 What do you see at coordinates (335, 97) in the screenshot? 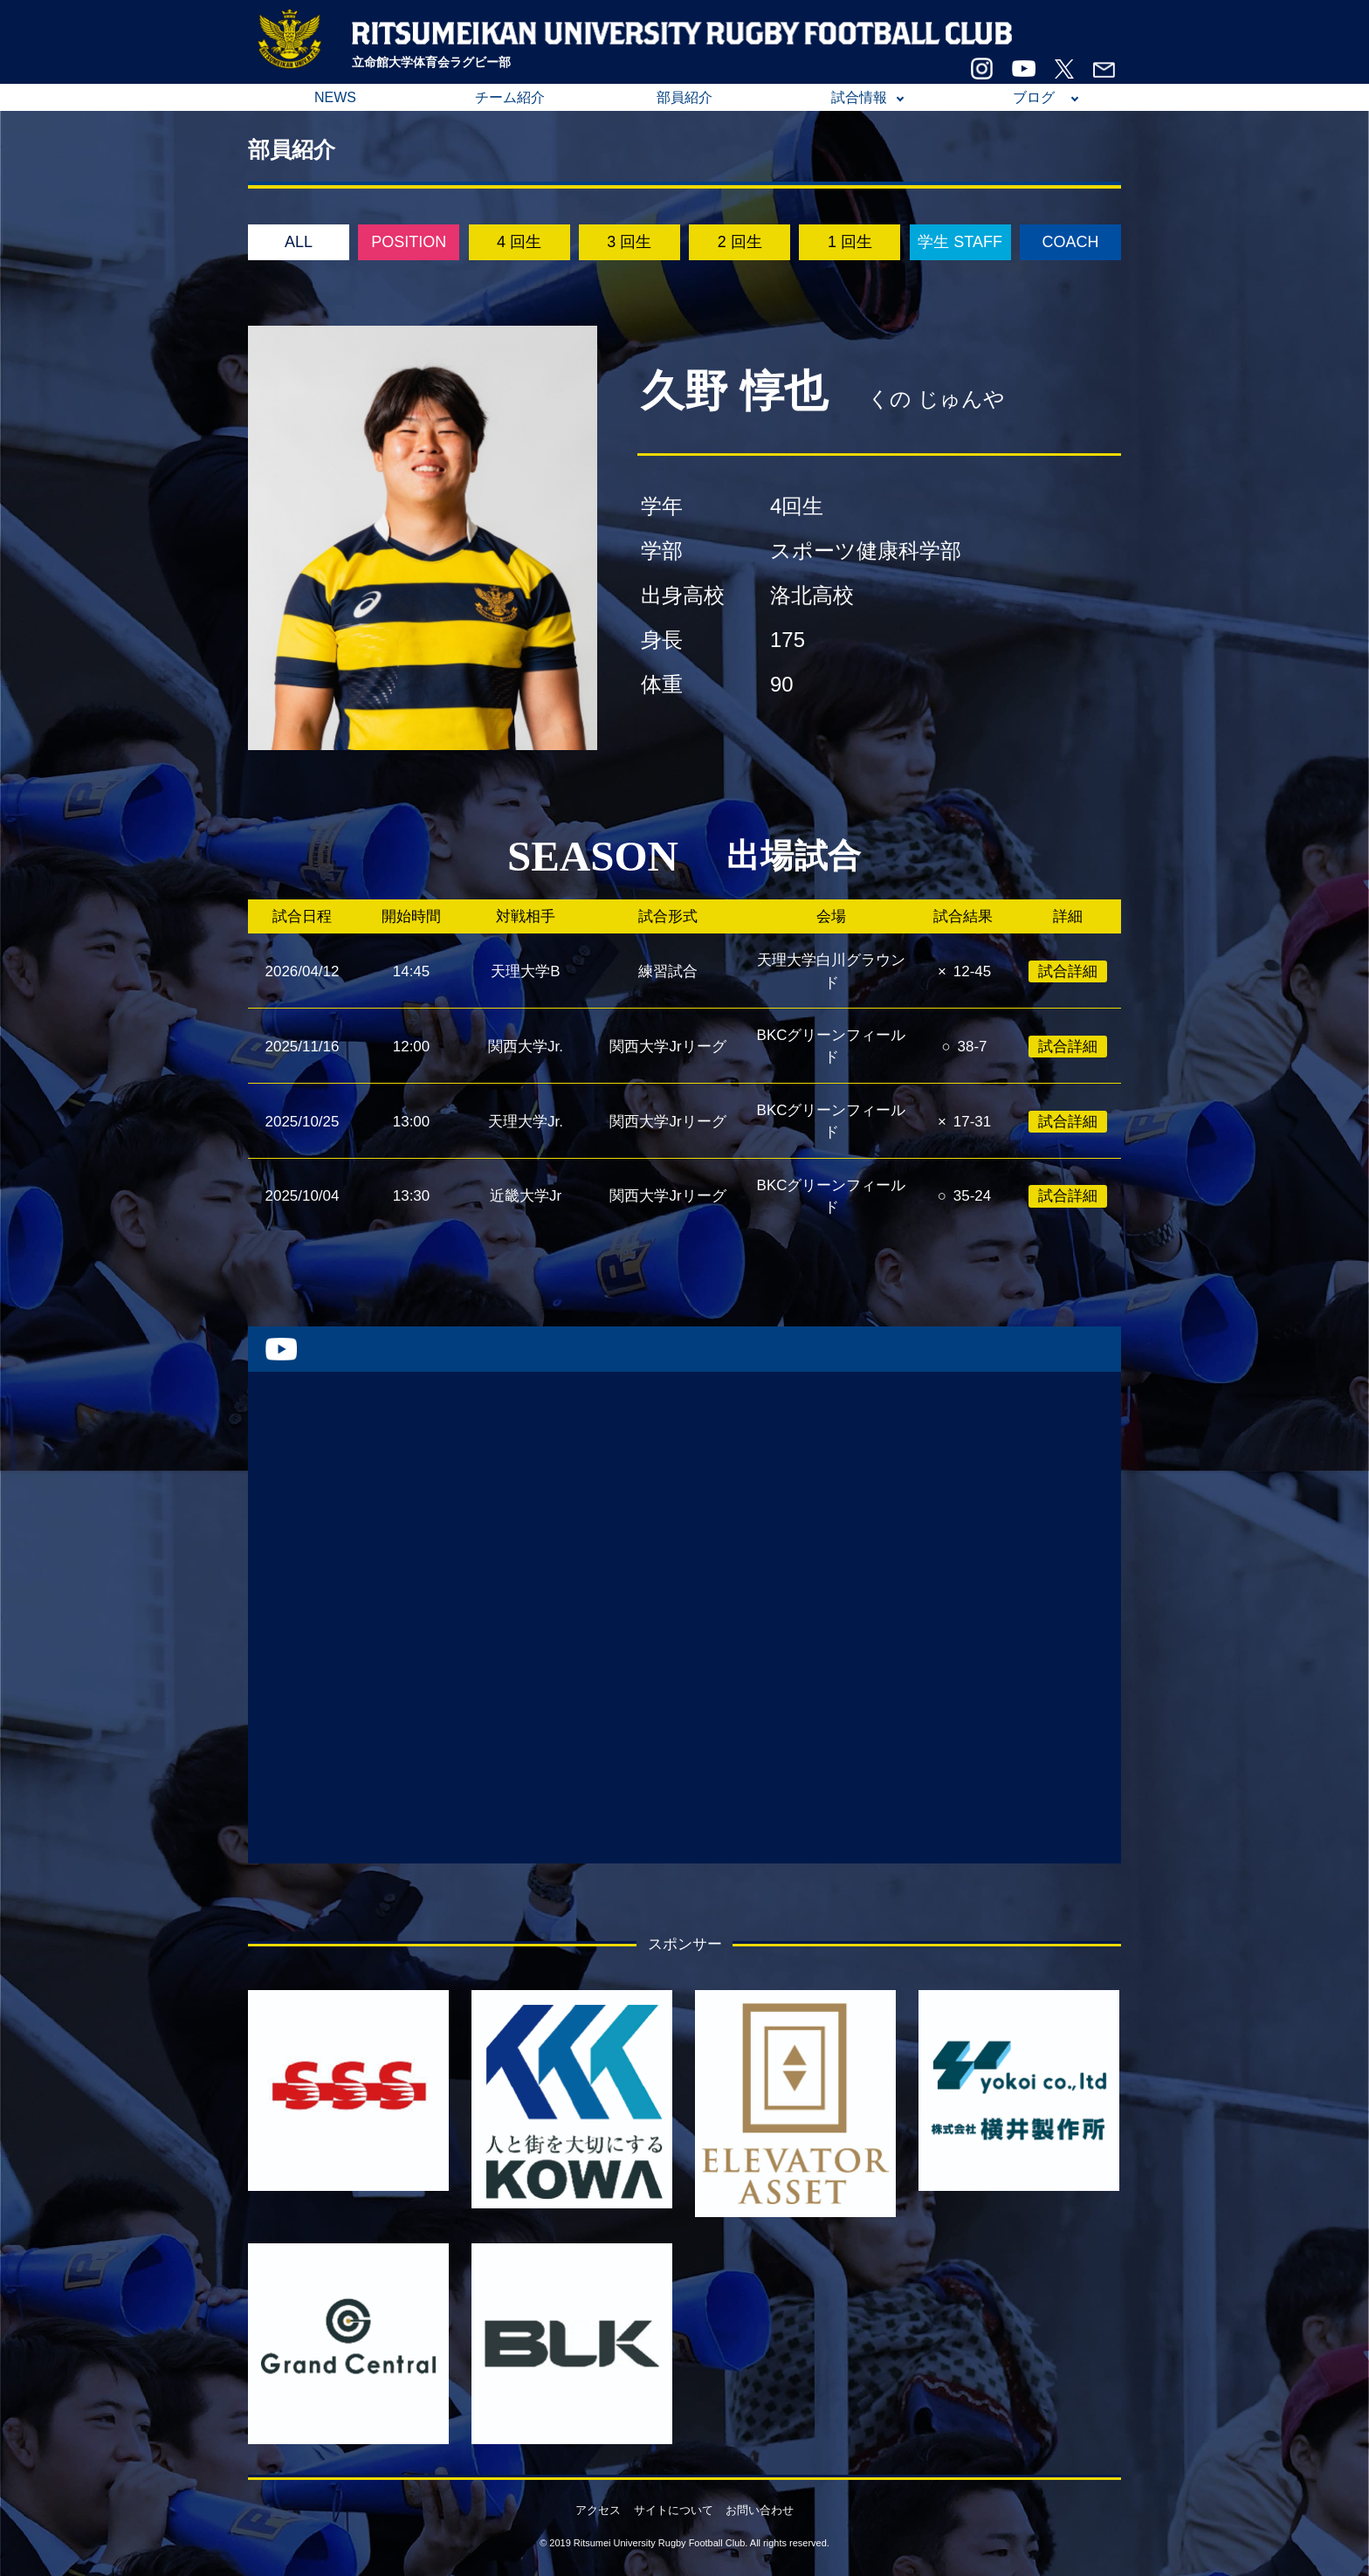
I see `NEWS` at bounding box center [335, 97].